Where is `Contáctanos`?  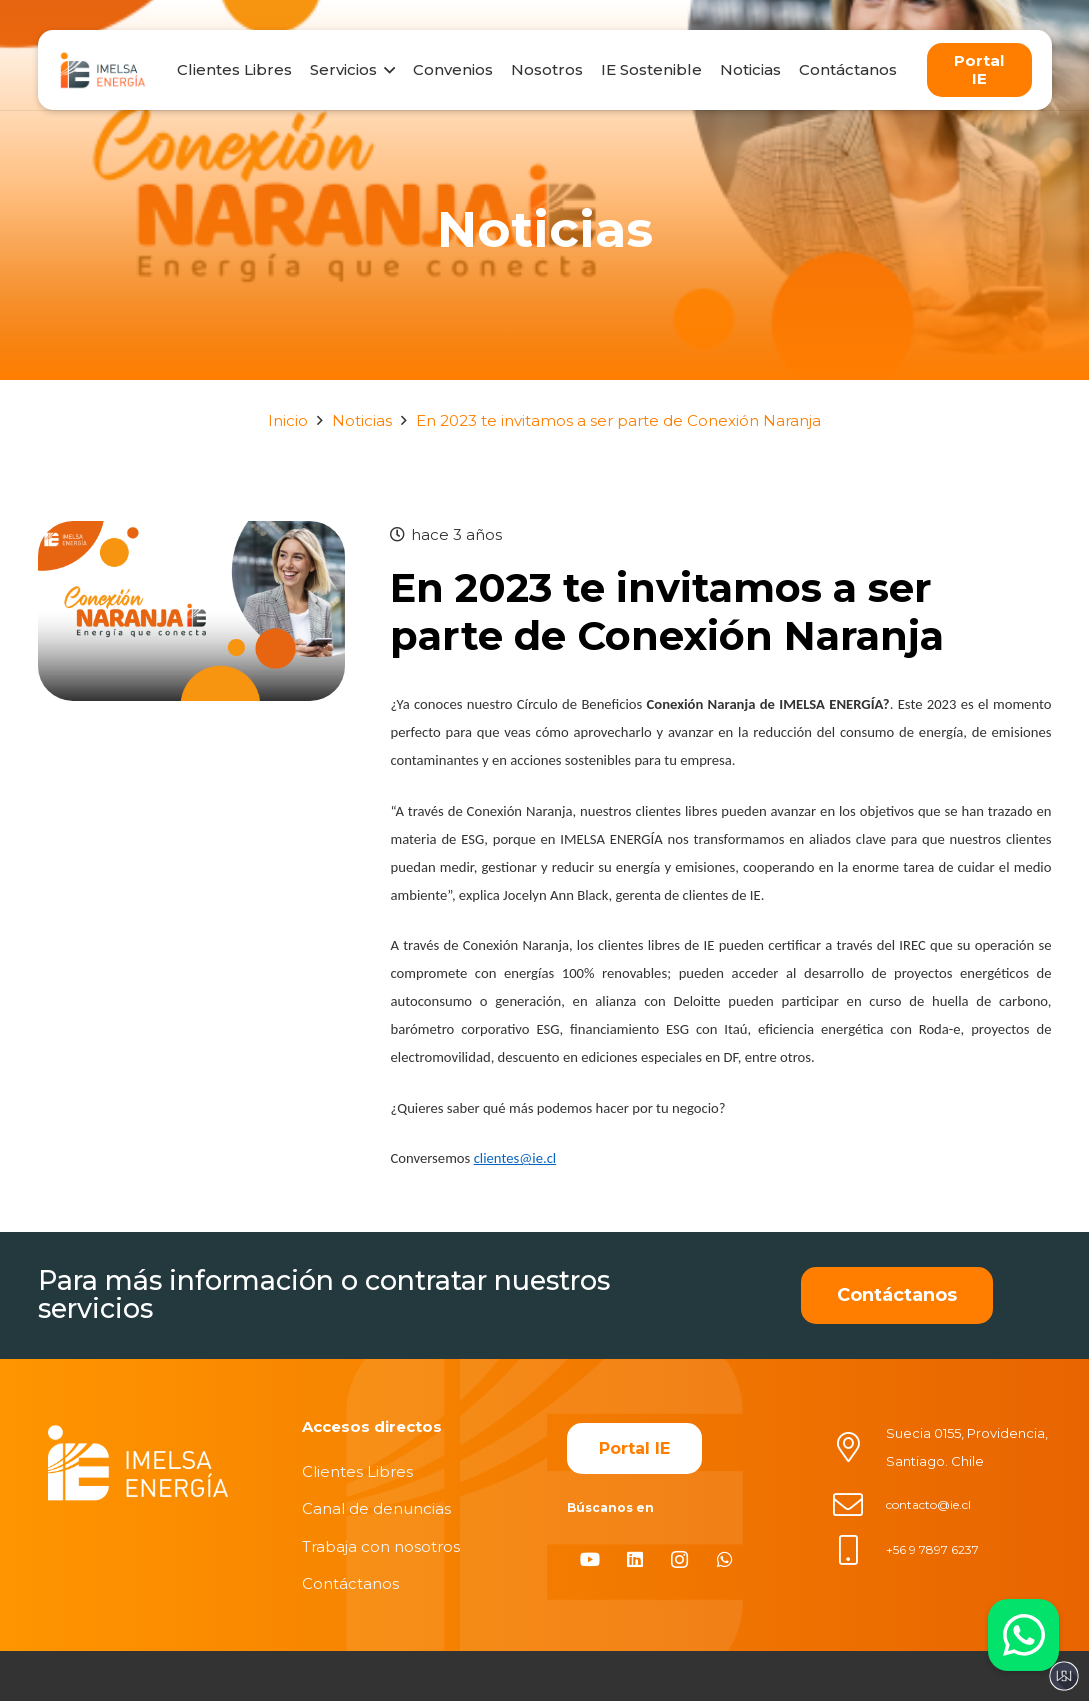 Contáctanos is located at coordinates (350, 1583).